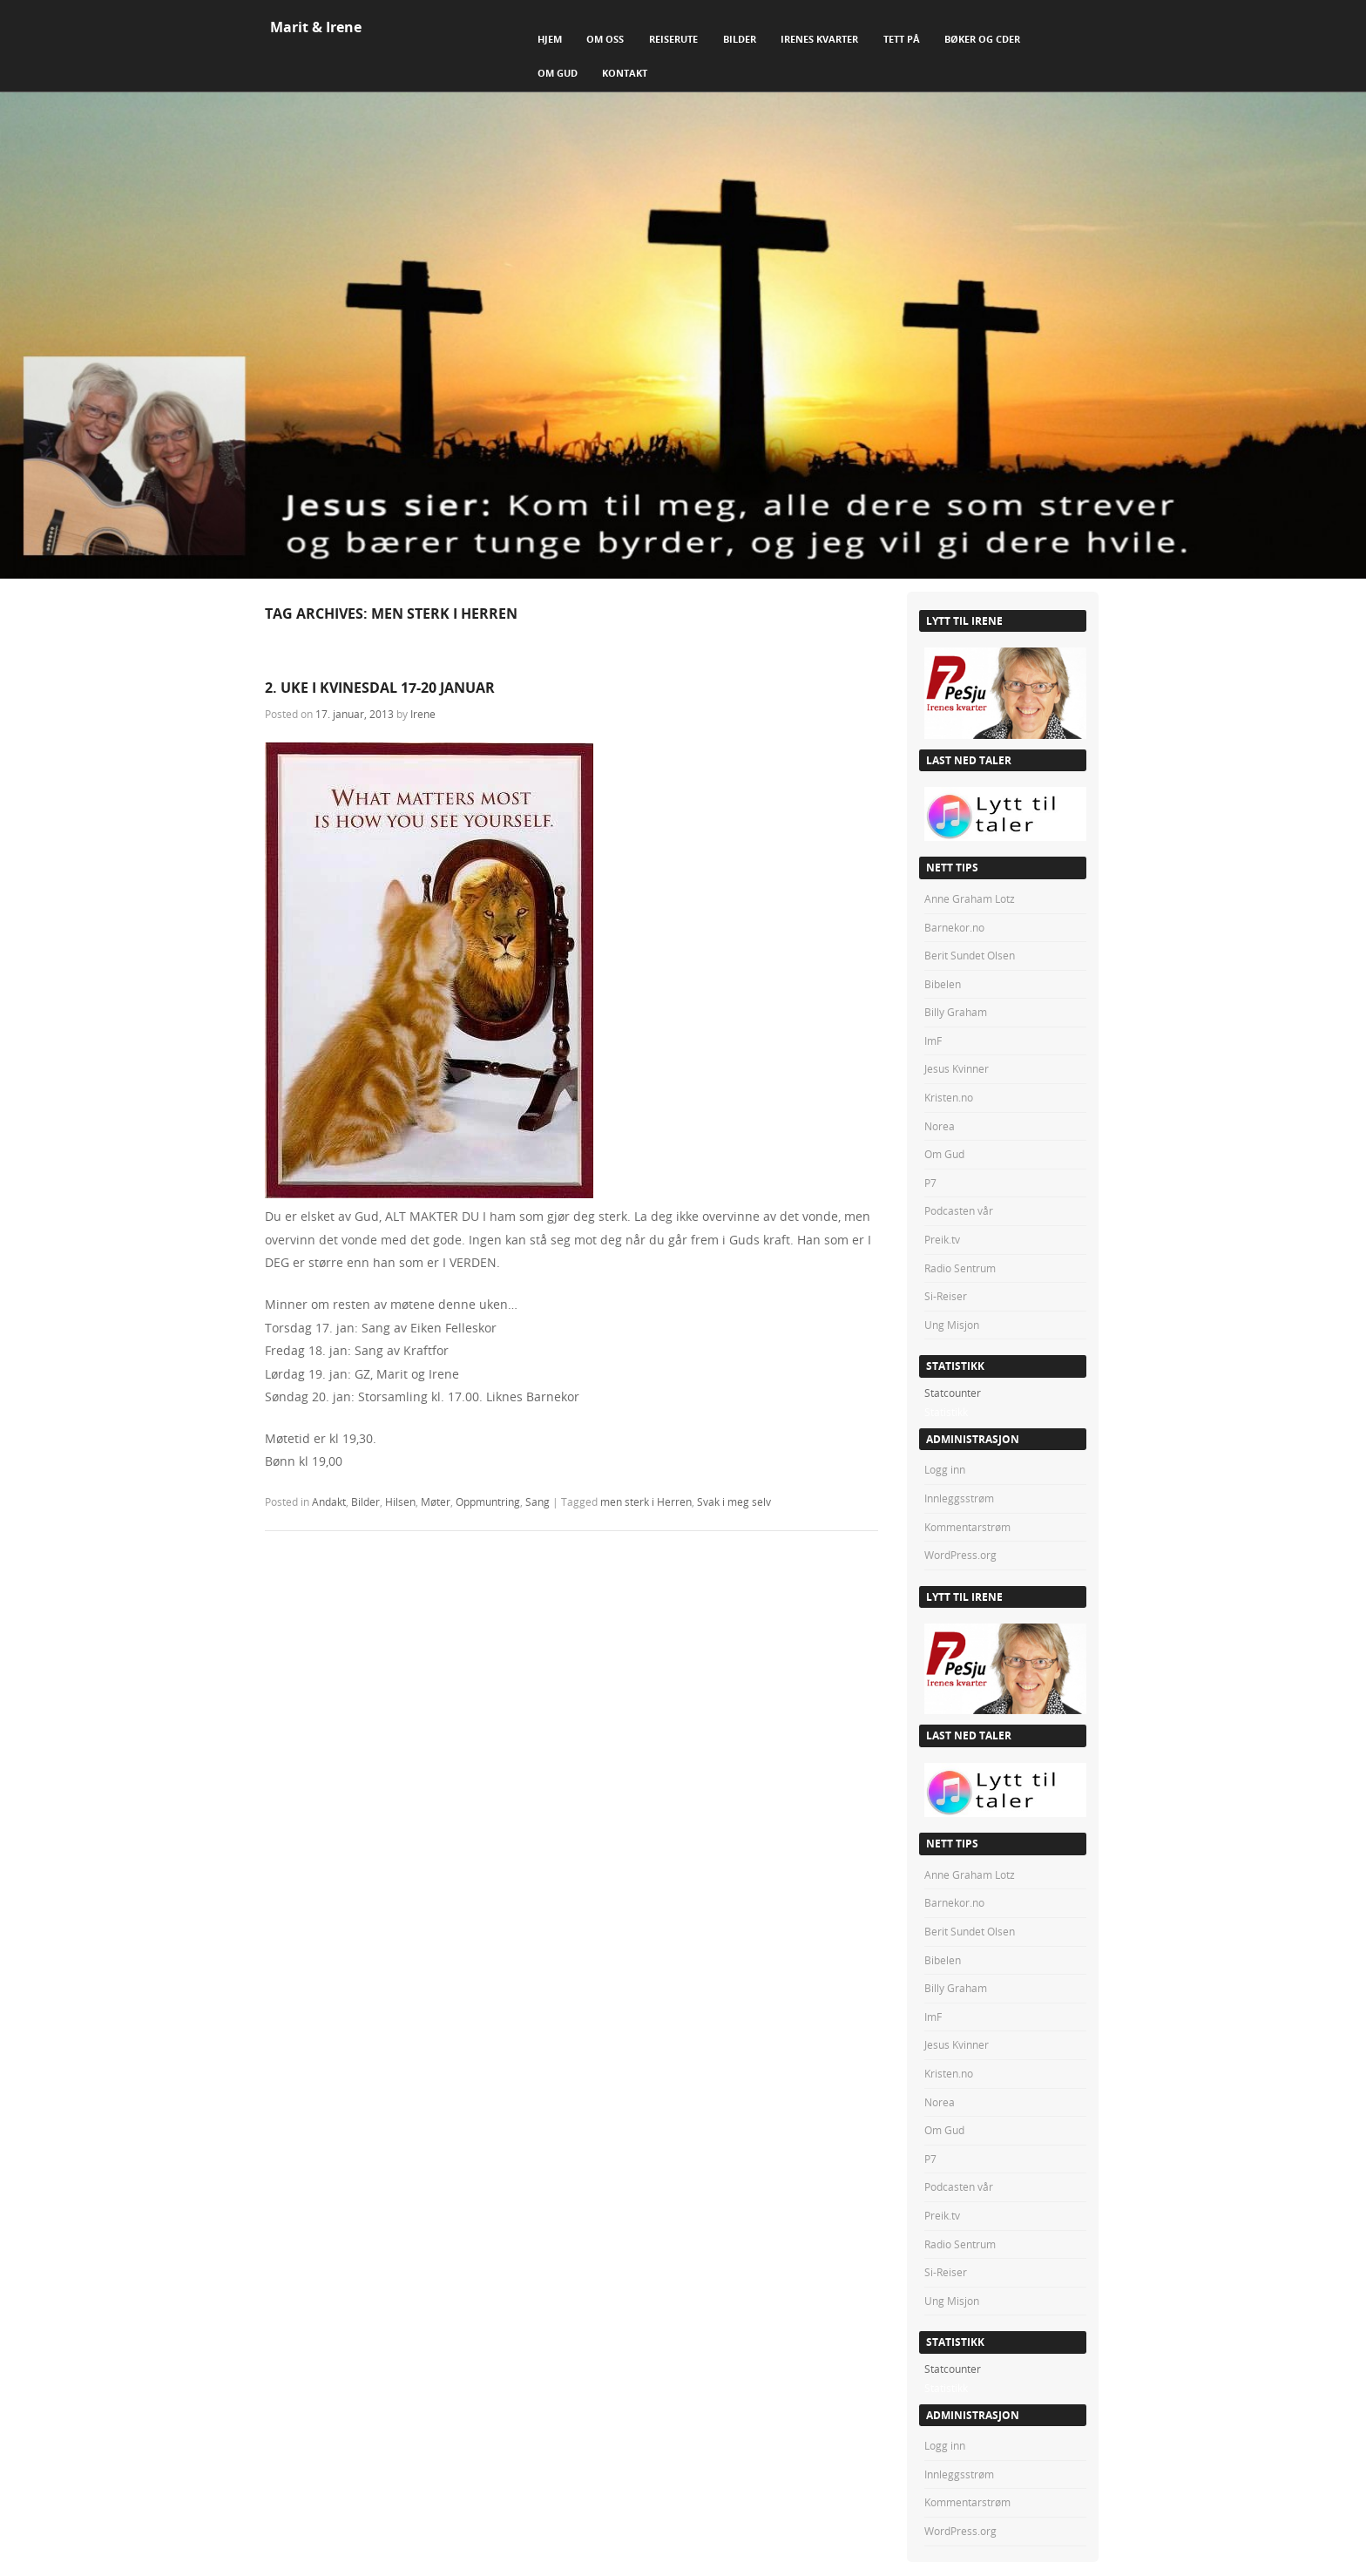 The width and height of the screenshot is (1366, 2576). Describe the element at coordinates (930, 1183) in the screenshot. I see `P7` at that location.